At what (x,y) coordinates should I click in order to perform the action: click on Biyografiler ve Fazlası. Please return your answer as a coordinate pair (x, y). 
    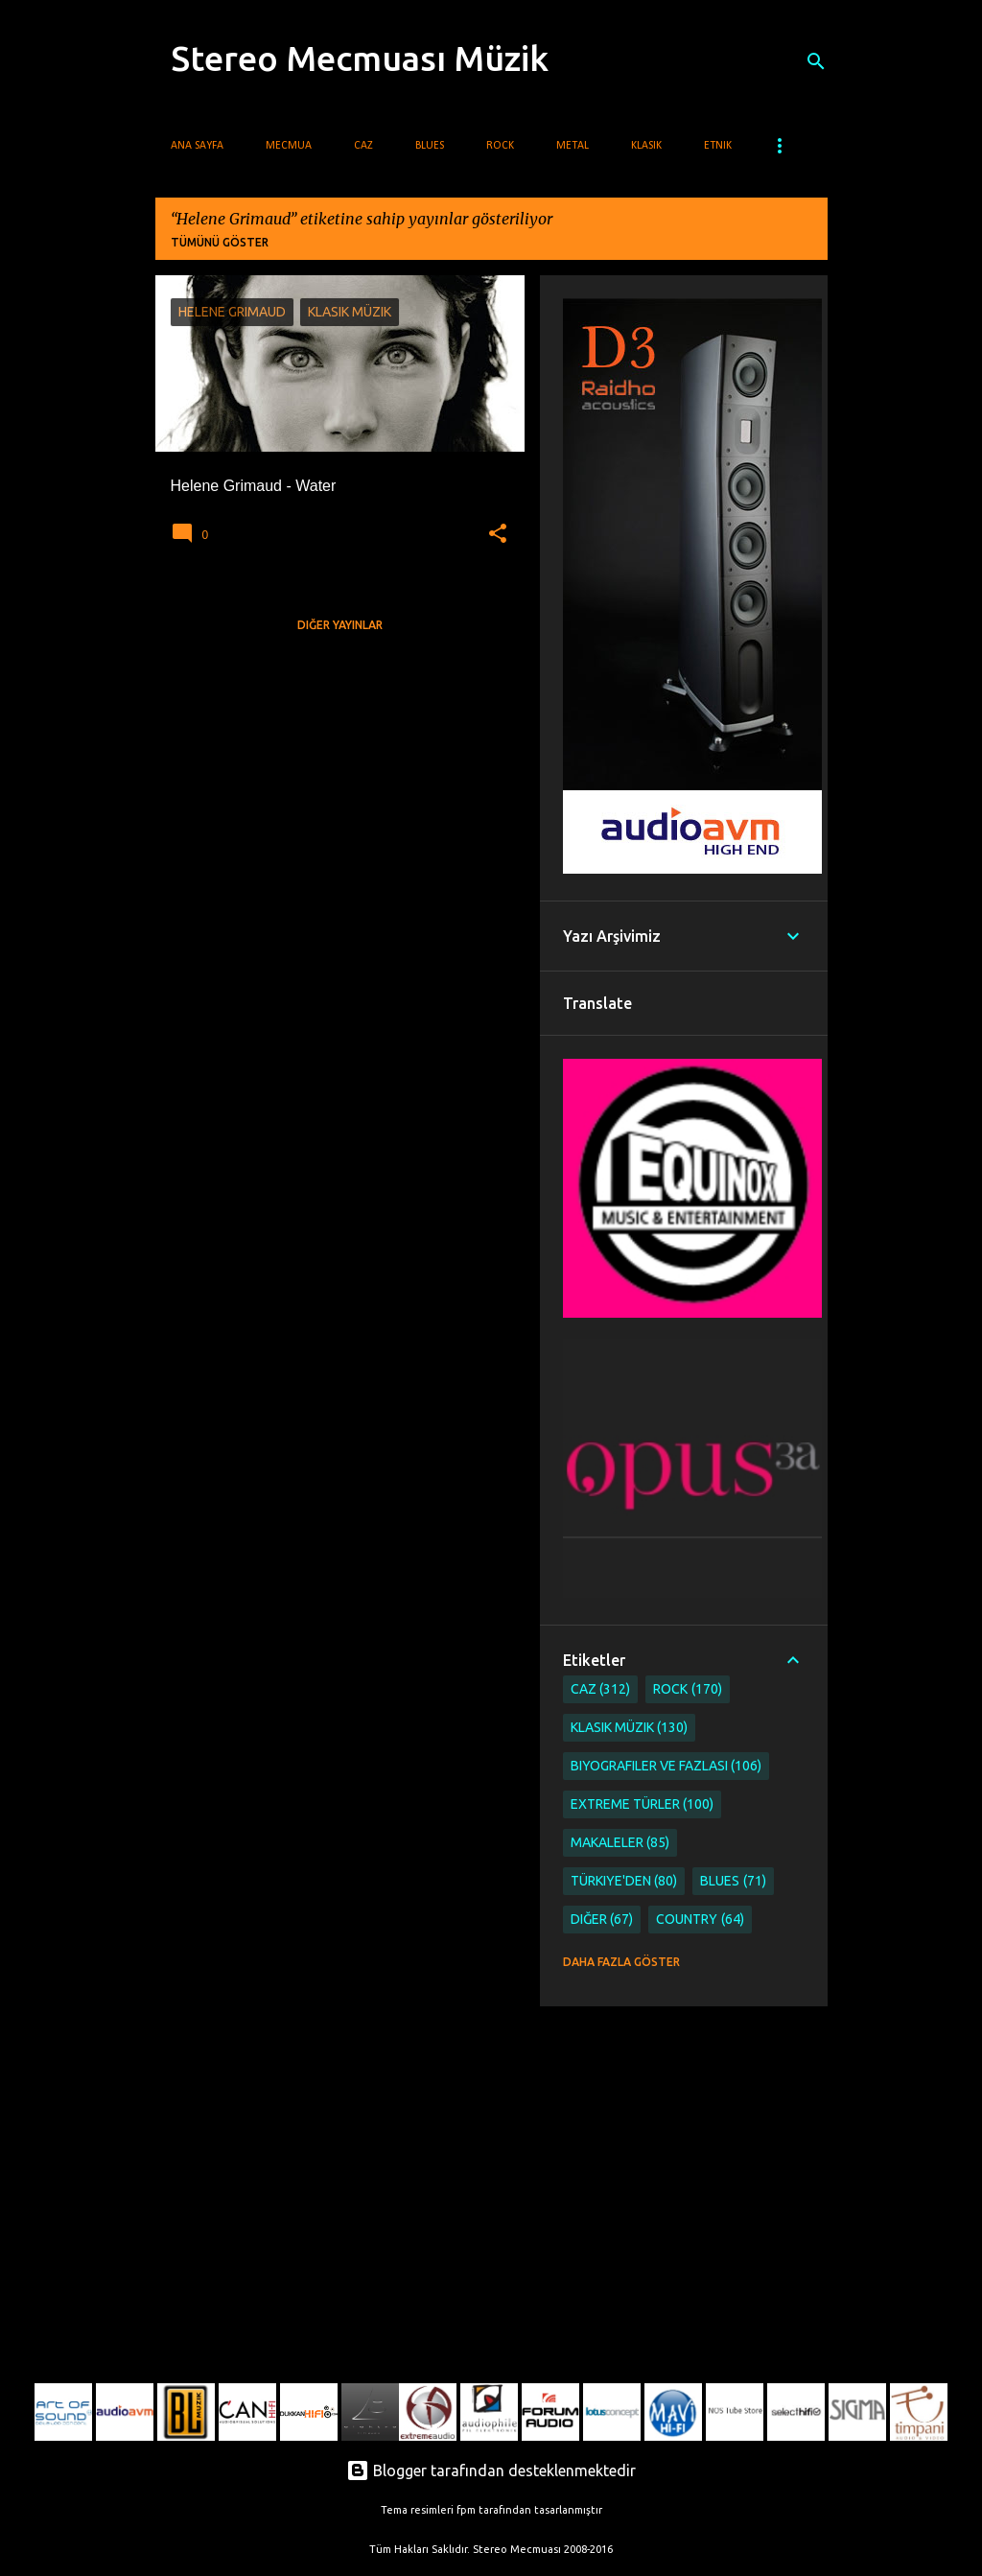
    Looking at the image, I should click on (666, 1766).